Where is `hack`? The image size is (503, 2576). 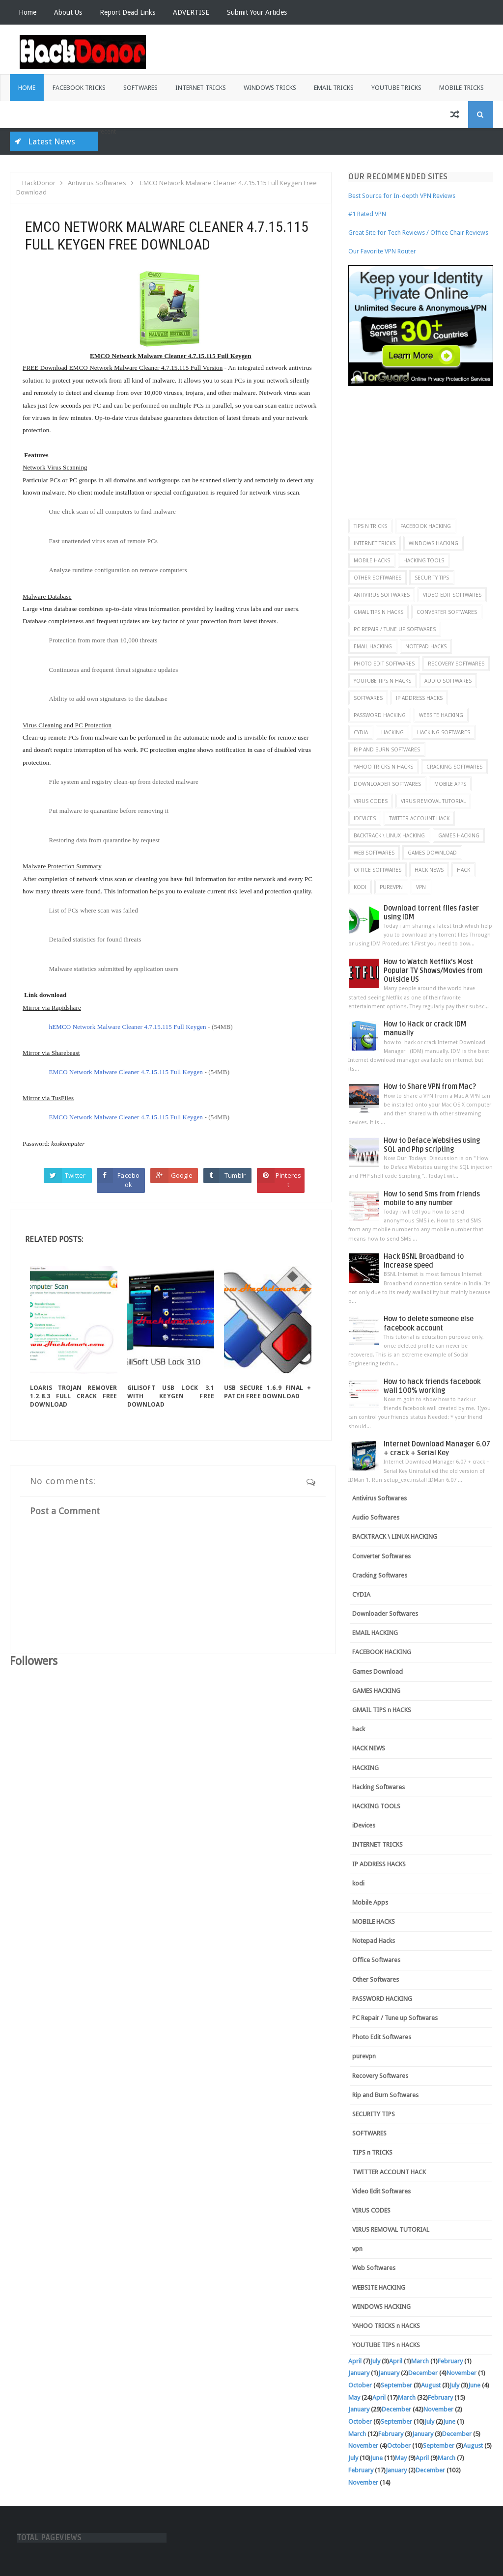 hack is located at coordinates (463, 869).